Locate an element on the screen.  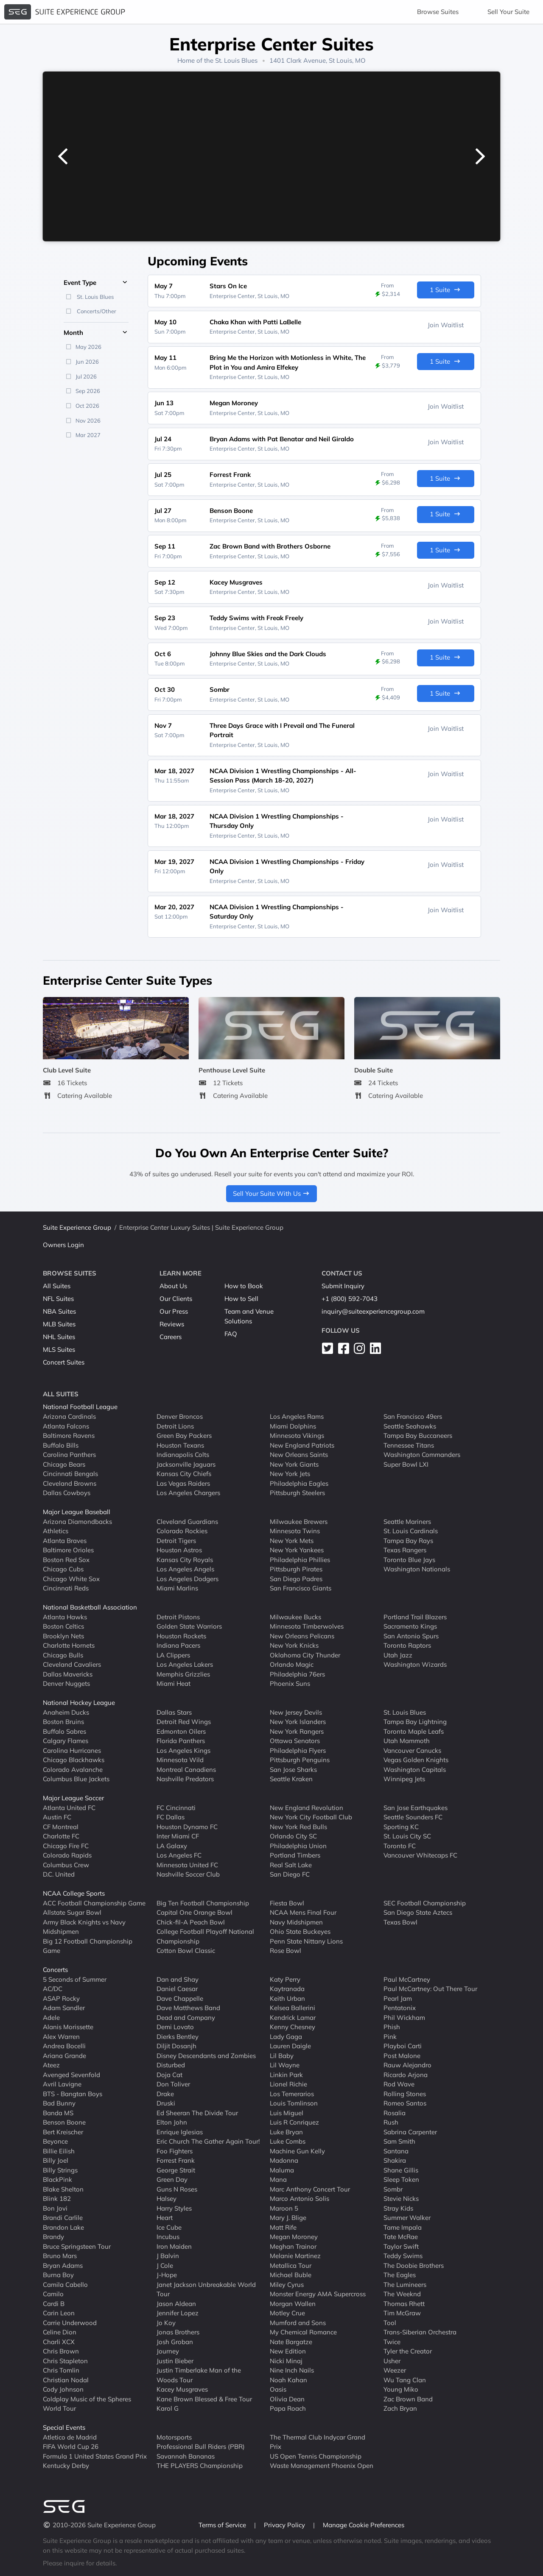
Alex Warren is located at coordinates (61, 2036).